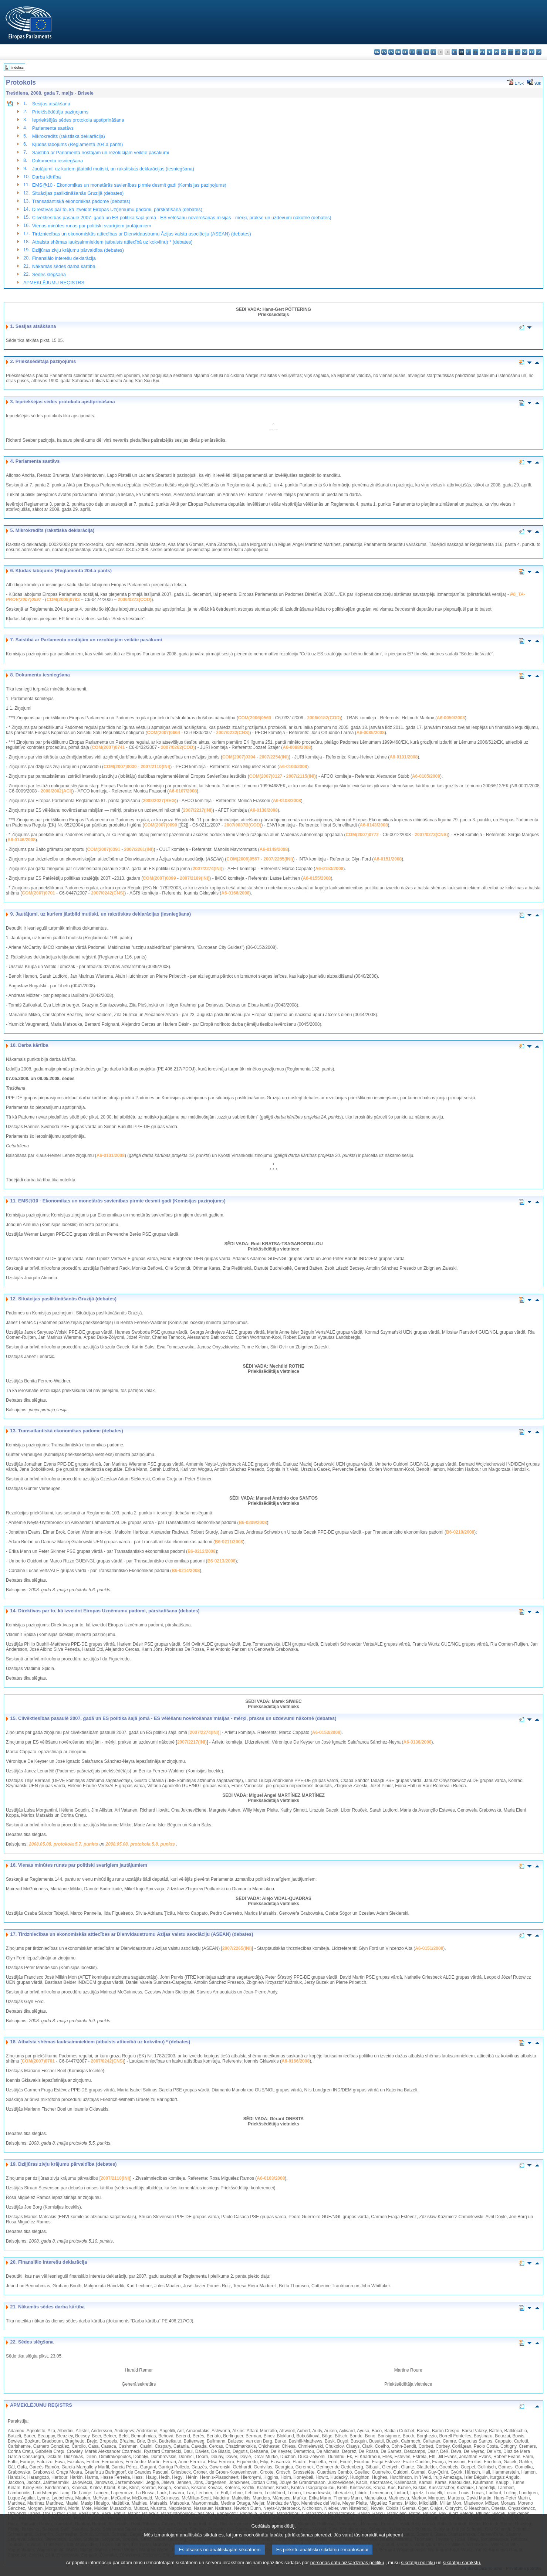 This screenshot has height=2576, width=547. Describe the element at coordinates (391, 52) in the screenshot. I see `cs - čeština` at that location.